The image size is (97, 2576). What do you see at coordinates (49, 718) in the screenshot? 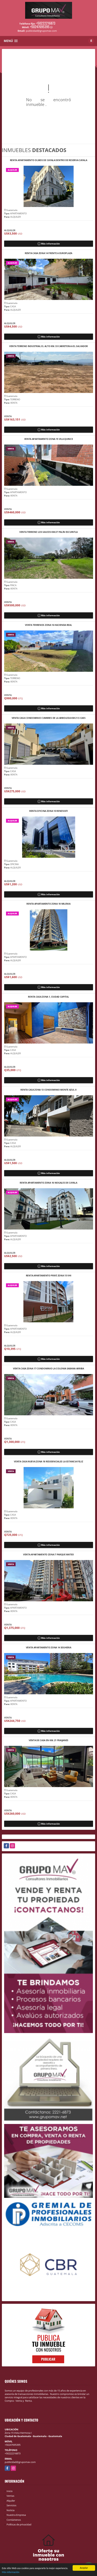
I see `VENTA CASA CONDOMINIO CUMBRES DE LA ARBOLEDA KM 21.5 CAES` at bounding box center [49, 718].